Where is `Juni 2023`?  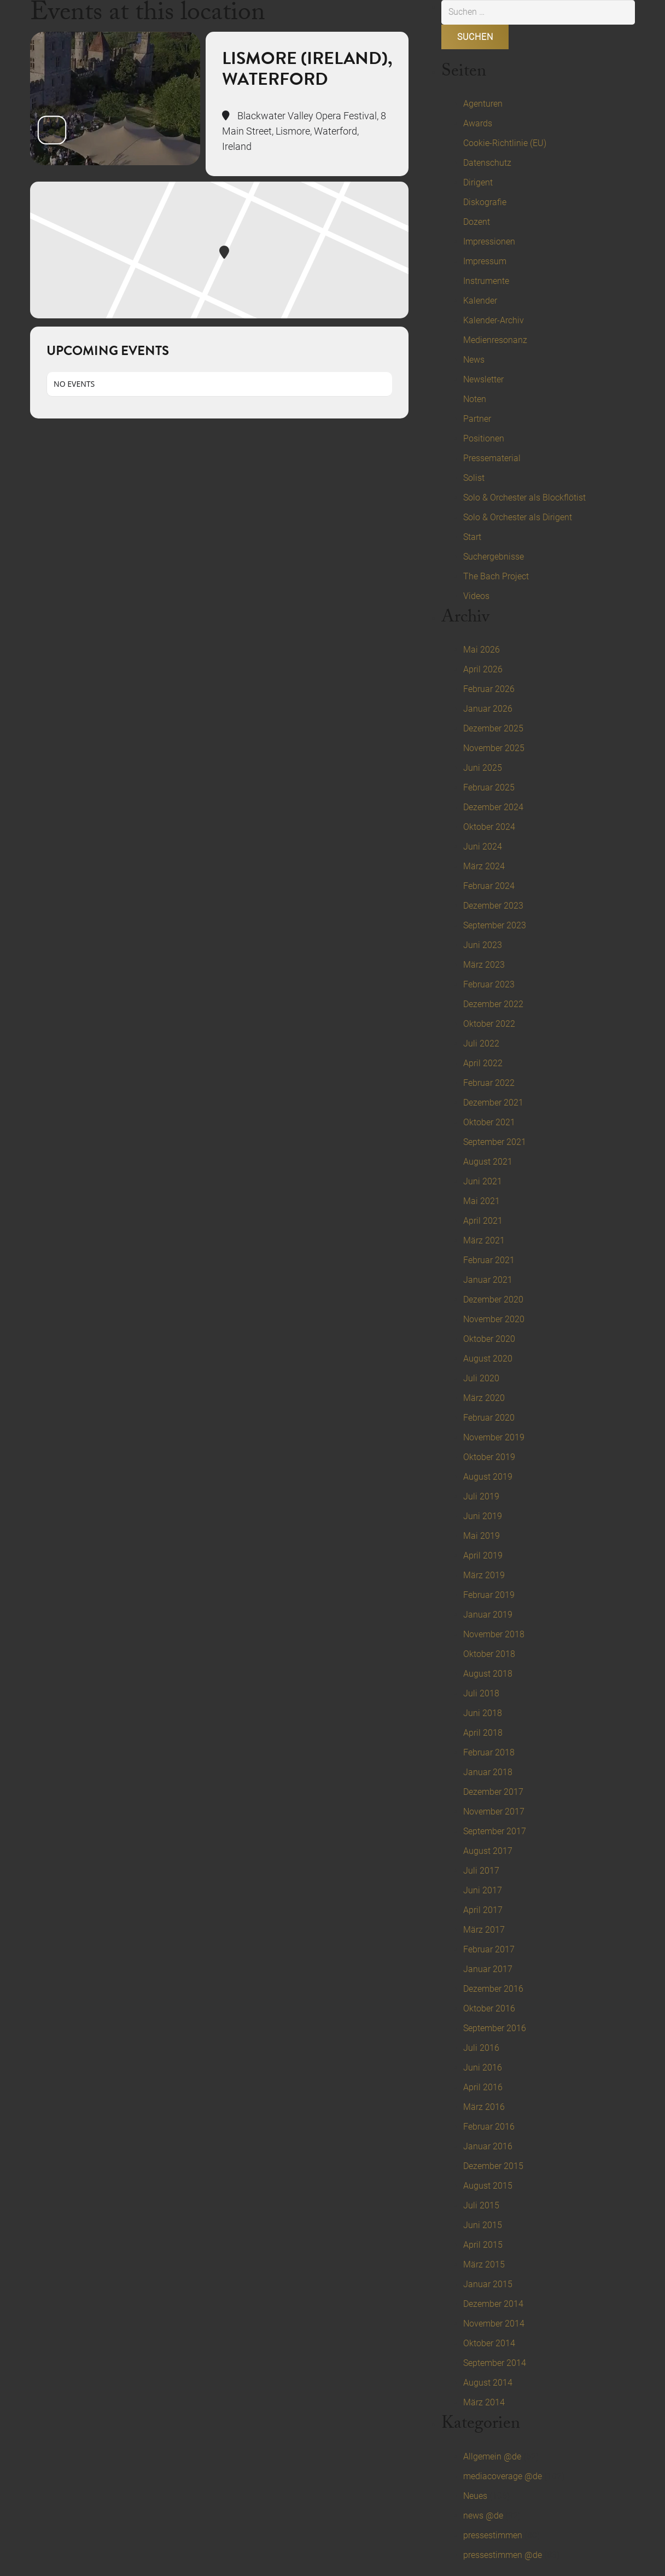 Juni 2023 is located at coordinates (482, 945).